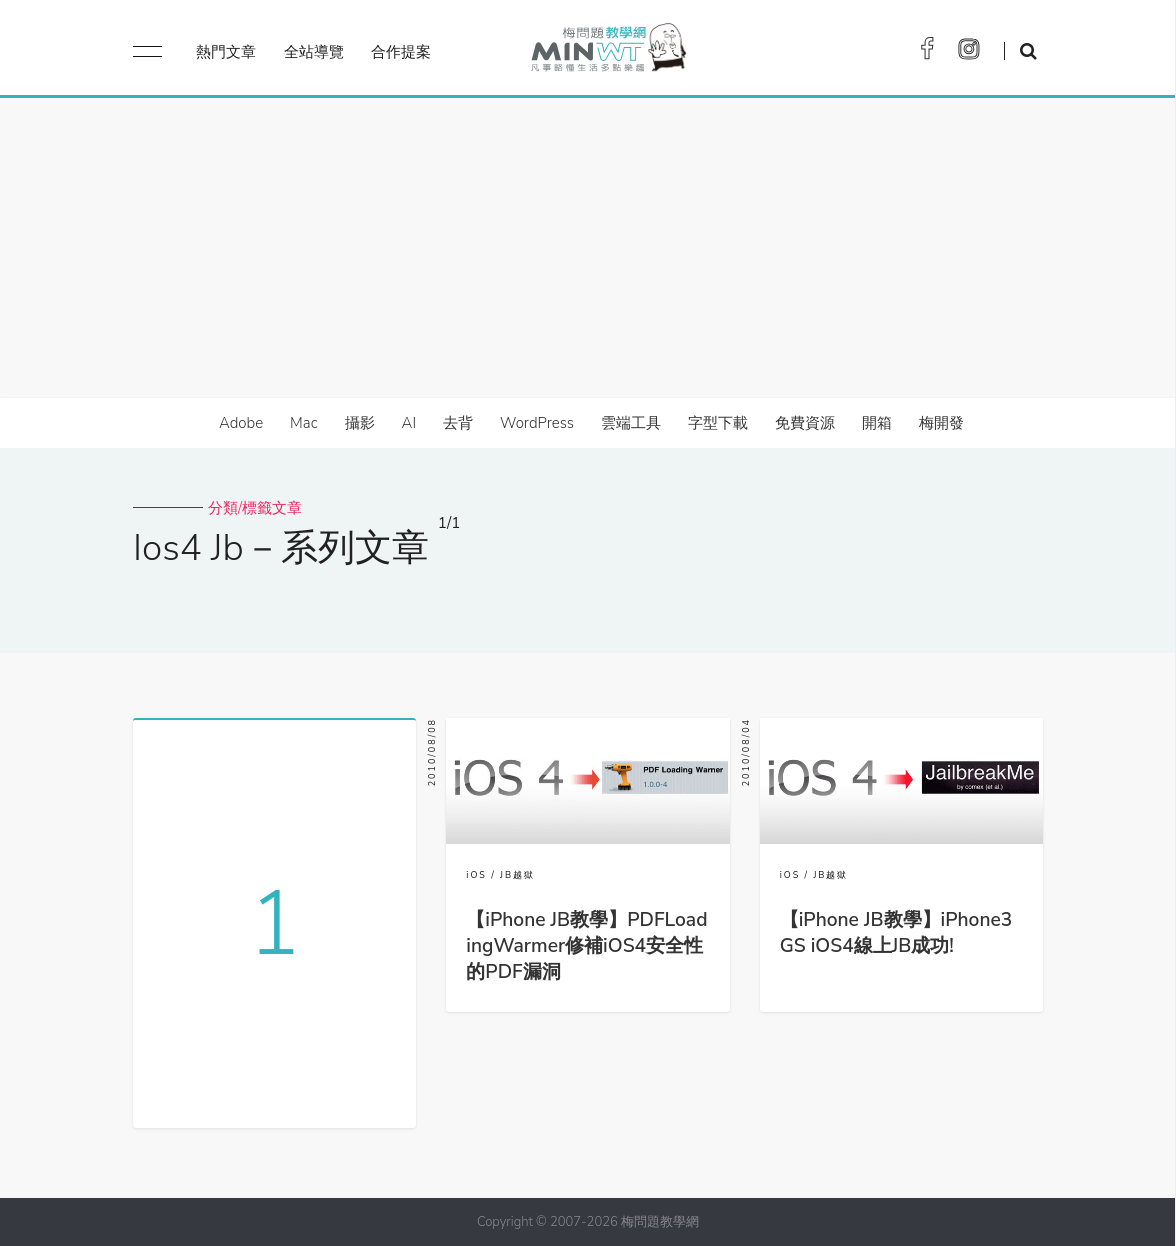  What do you see at coordinates (537, 423) in the screenshot?
I see `WordPress` at bounding box center [537, 423].